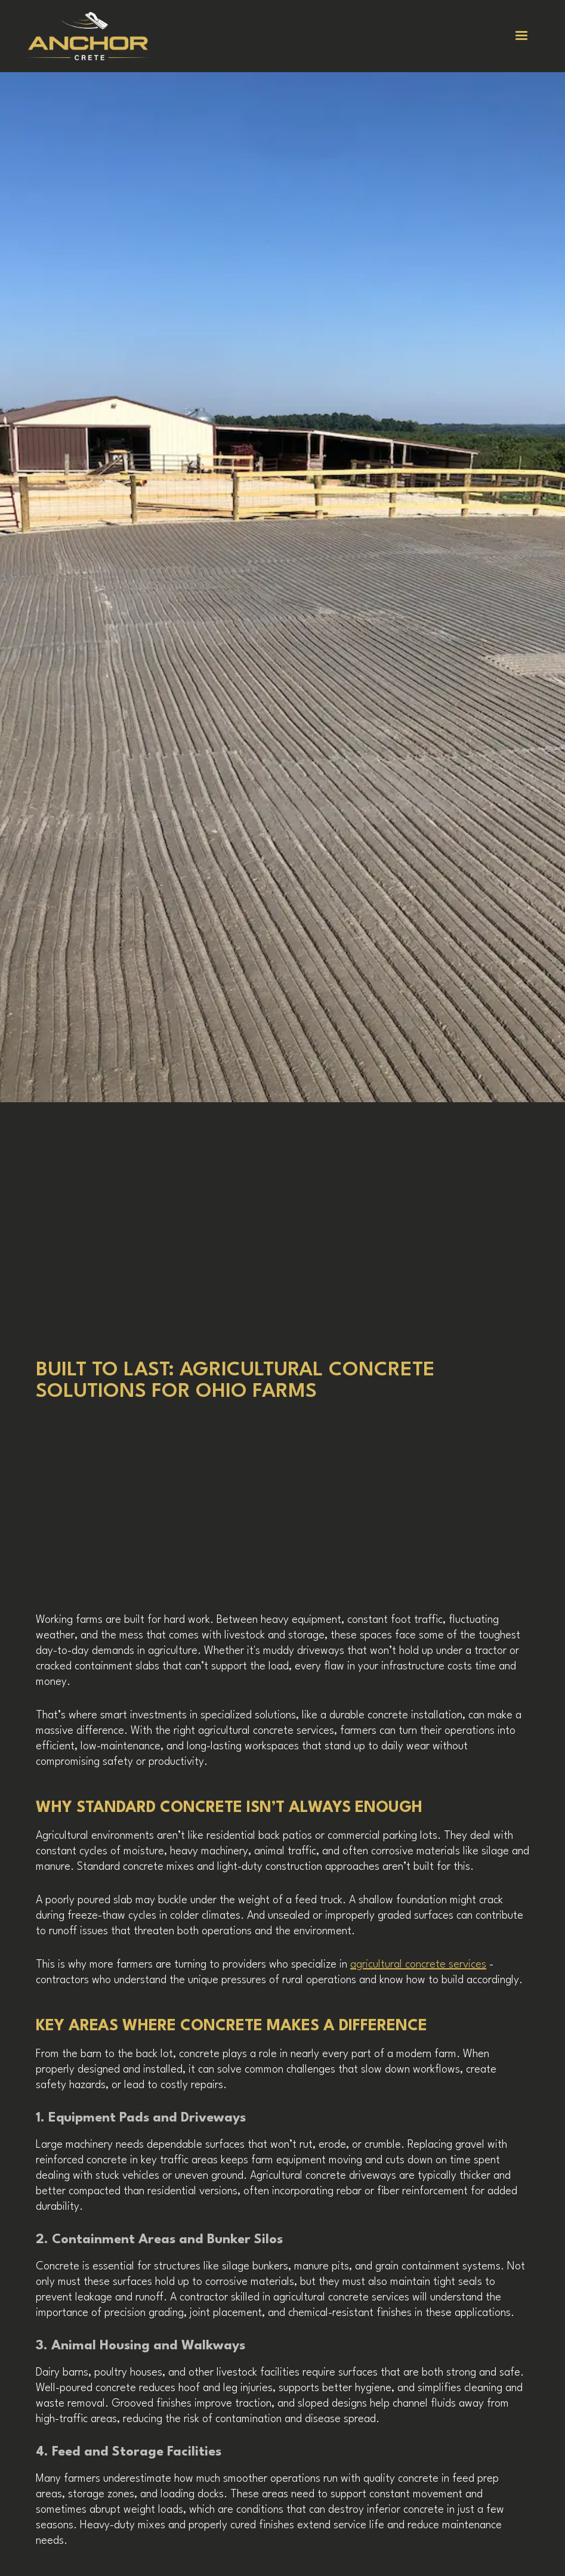 The height and width of the screenshot is (2576, 565). What do you see at coordinates (521, 35) in the screenshot?
I see `[button]` at bounding box center [521, 35].